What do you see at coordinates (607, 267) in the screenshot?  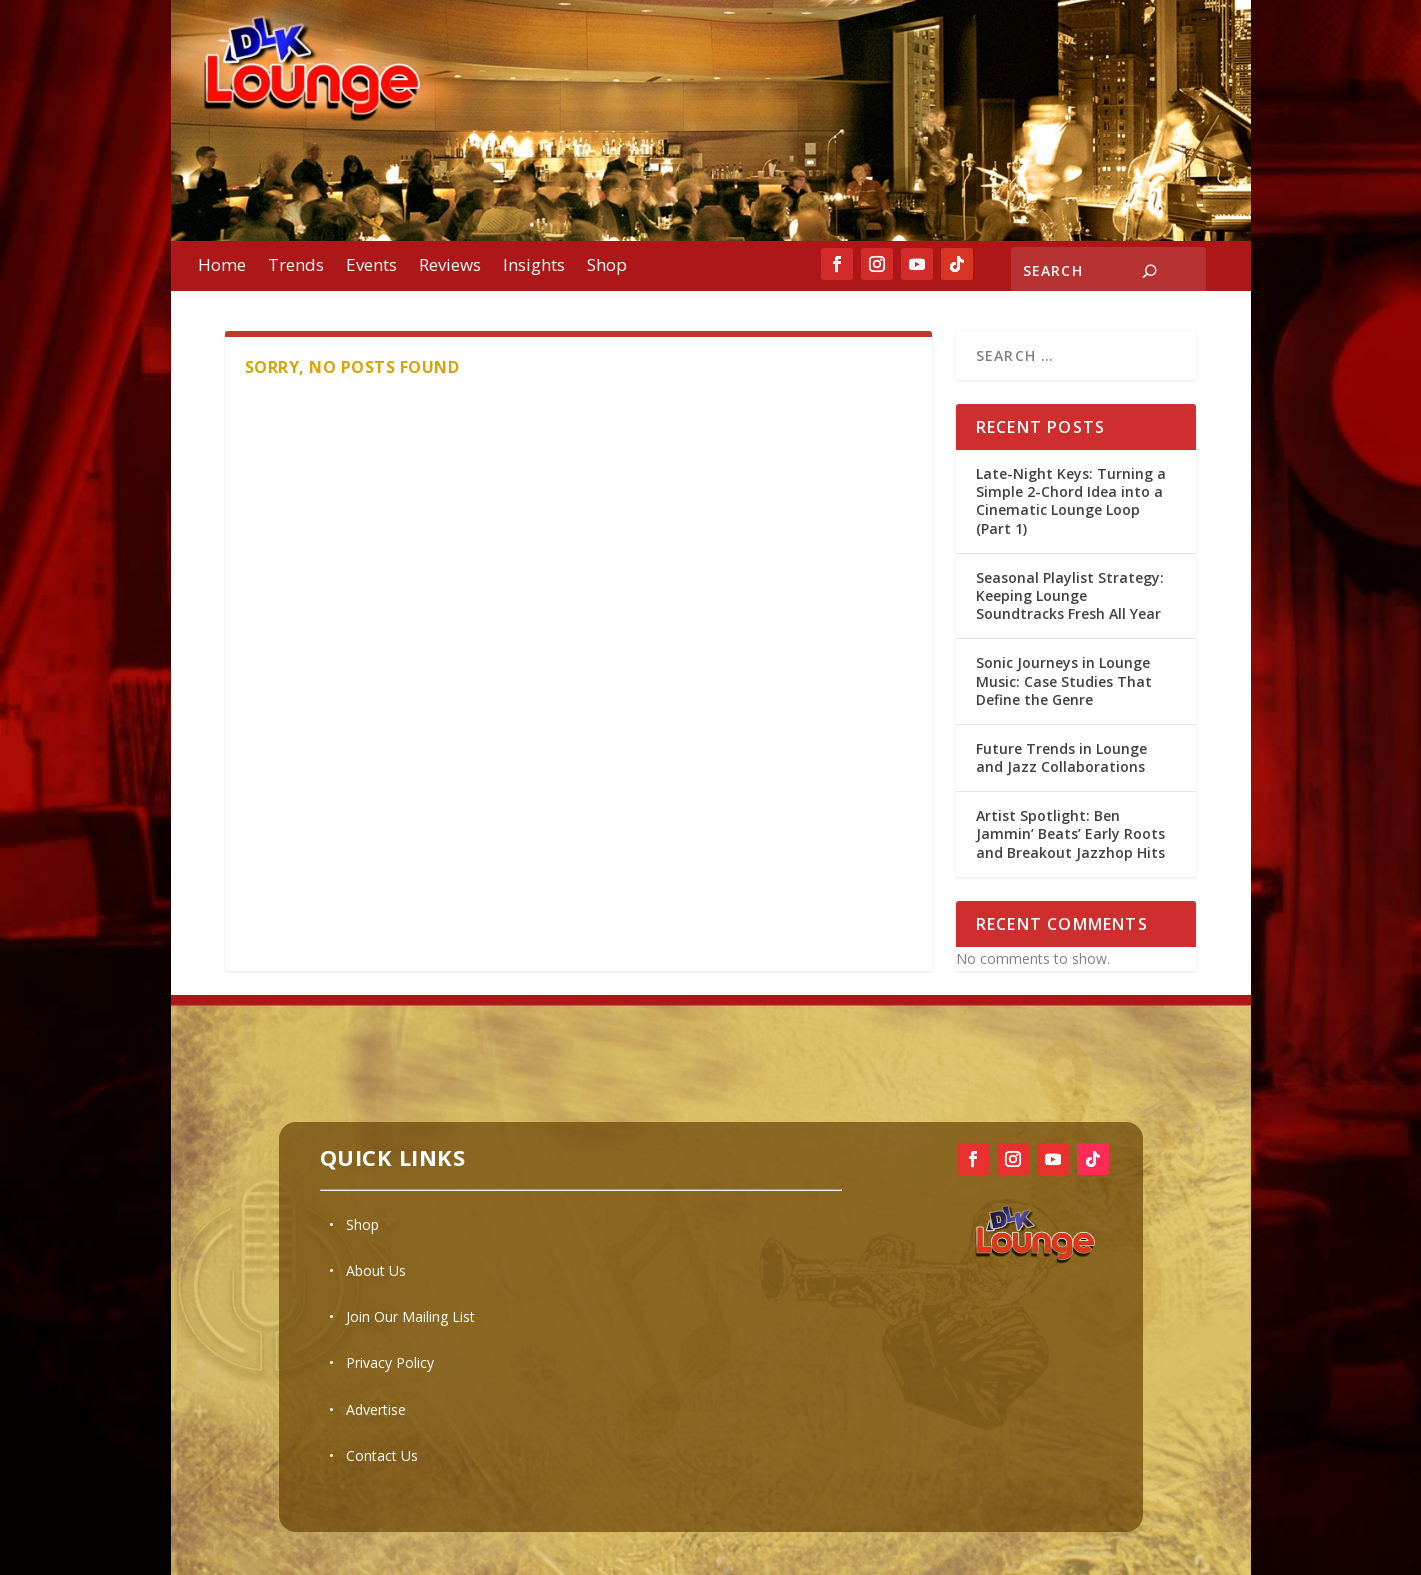 I see `Shop` at bounding box center [607, 267].